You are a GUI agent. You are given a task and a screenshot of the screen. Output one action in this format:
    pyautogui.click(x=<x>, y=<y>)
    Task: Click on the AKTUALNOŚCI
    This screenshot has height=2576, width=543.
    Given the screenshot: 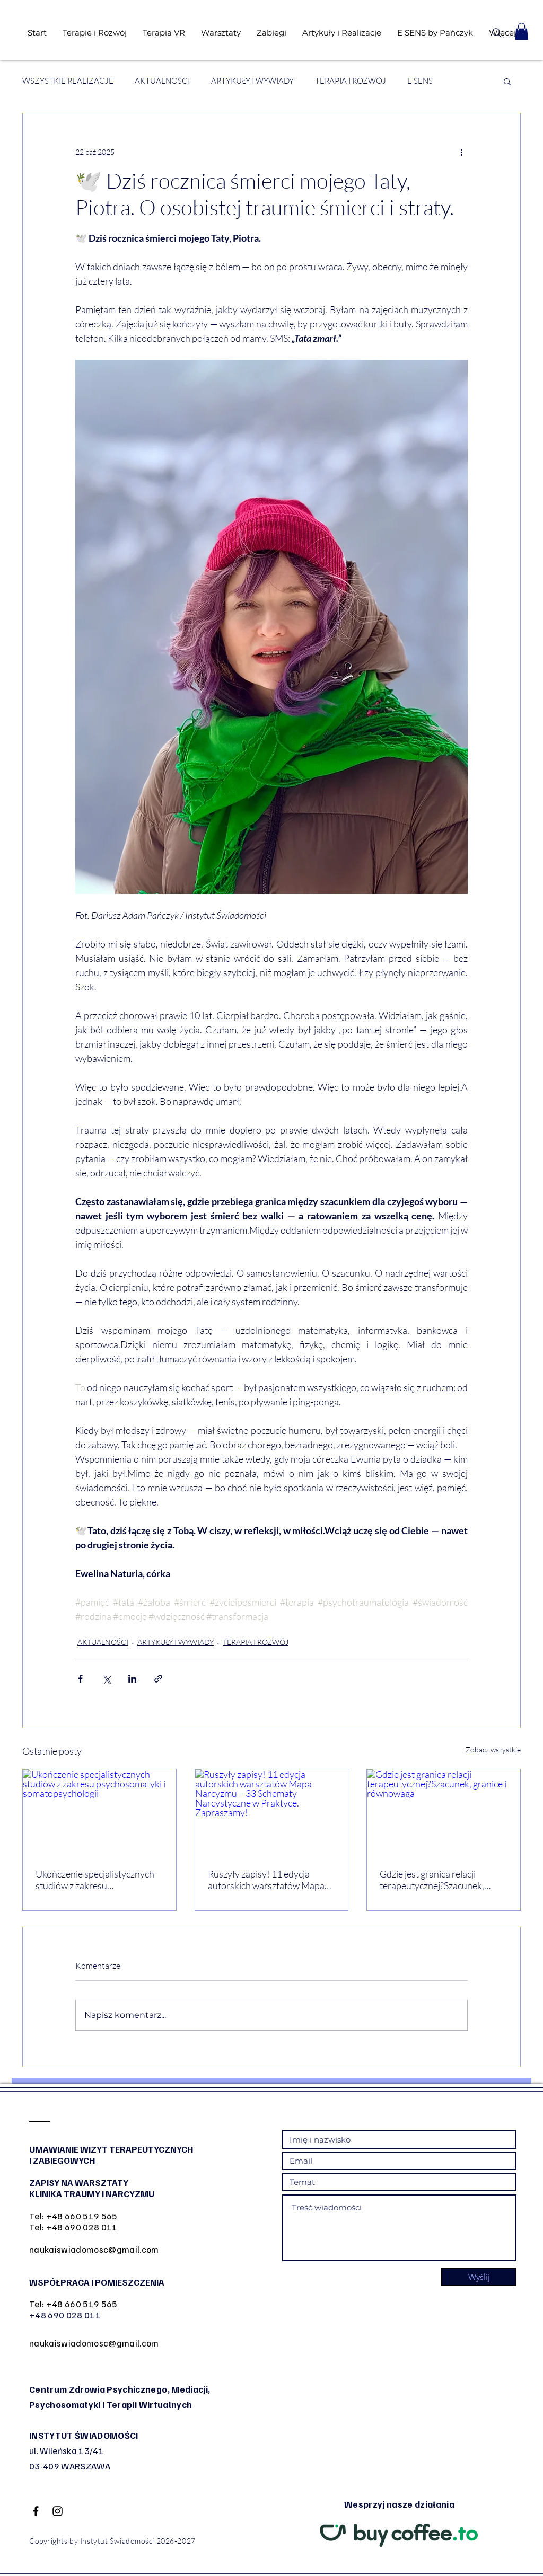 What is the action you would take?
    pyautogui.click(x=162, y=81)
    